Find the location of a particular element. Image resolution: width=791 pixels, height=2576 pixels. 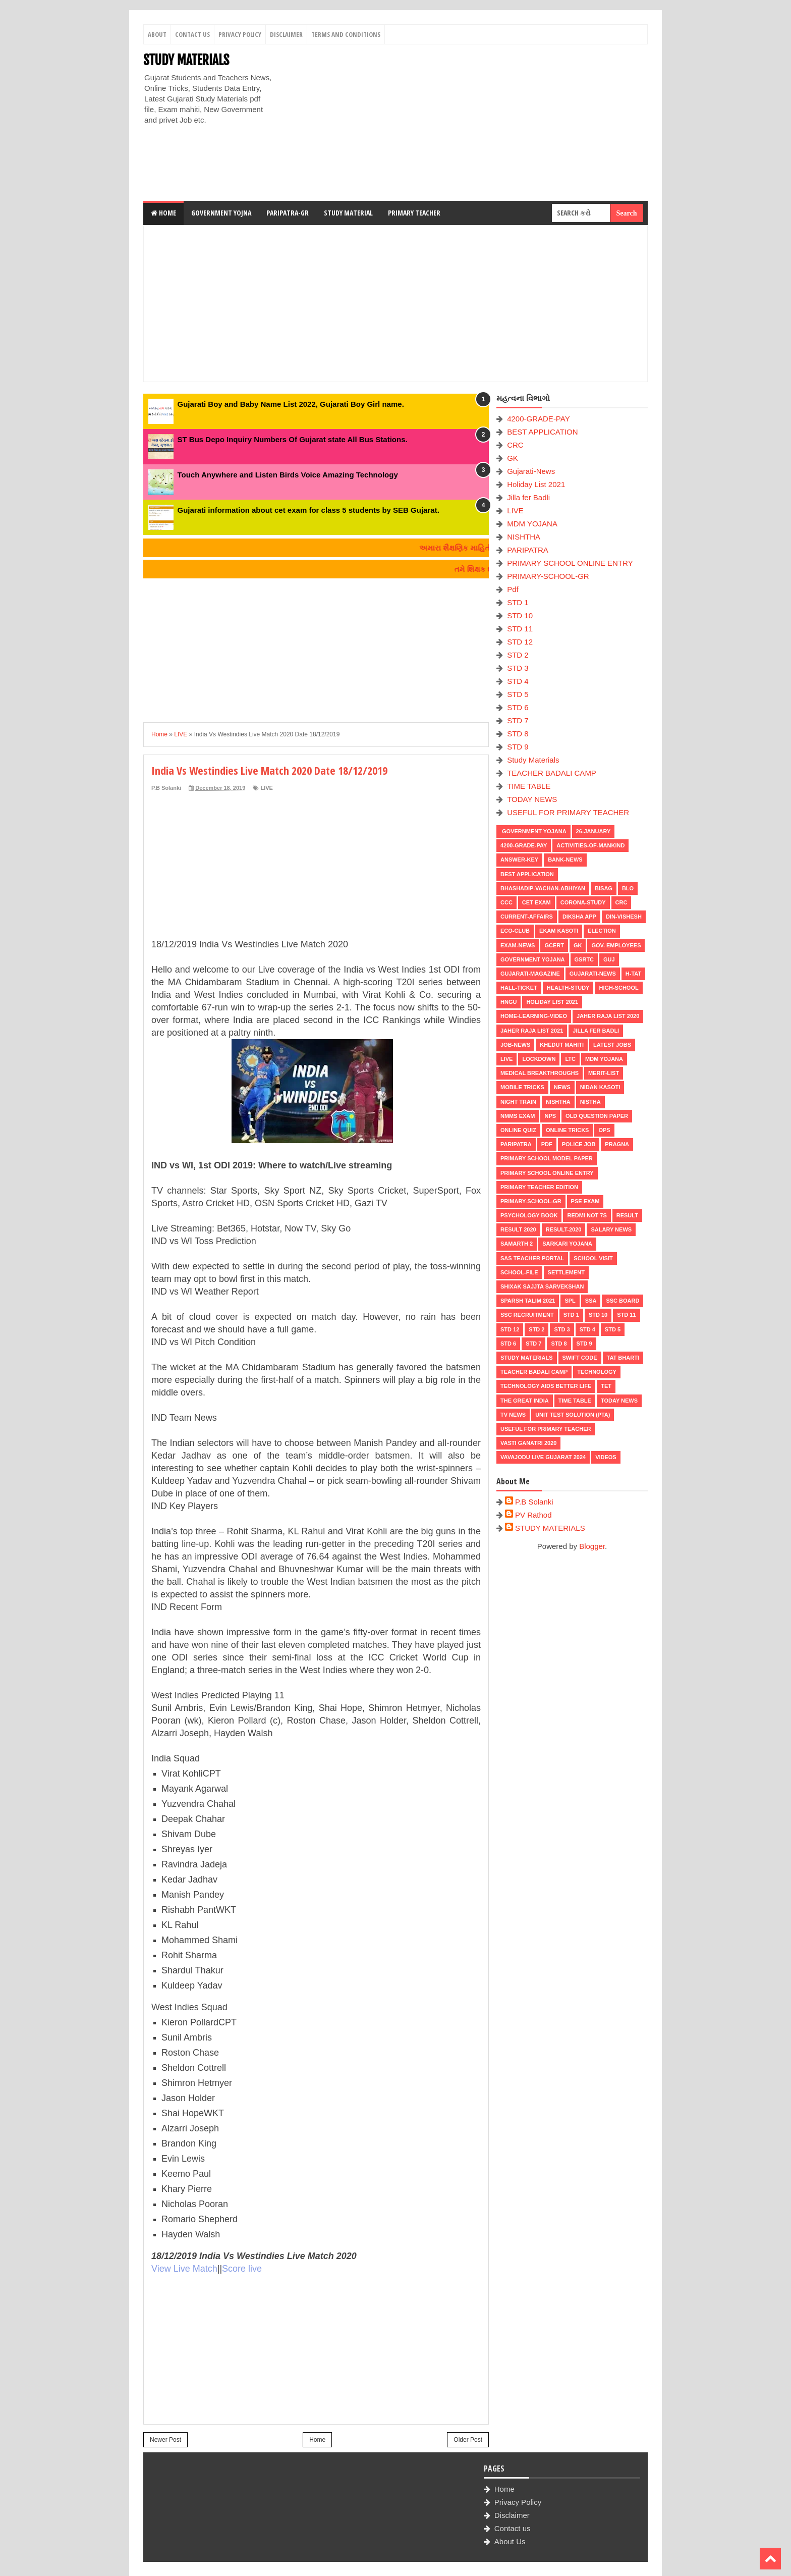

CURRENT-AFFAIRS is located at coordinates (526, 917).